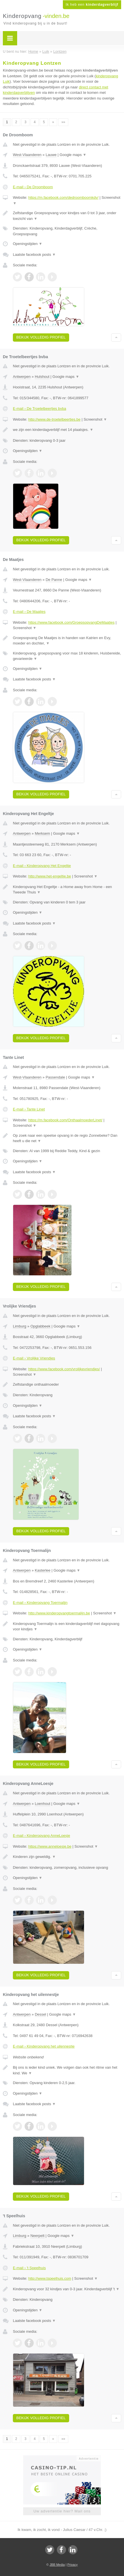 This screenshot has height=2576, width=124. I want to click on E-mail › De Droomboom, so click(33, 187).